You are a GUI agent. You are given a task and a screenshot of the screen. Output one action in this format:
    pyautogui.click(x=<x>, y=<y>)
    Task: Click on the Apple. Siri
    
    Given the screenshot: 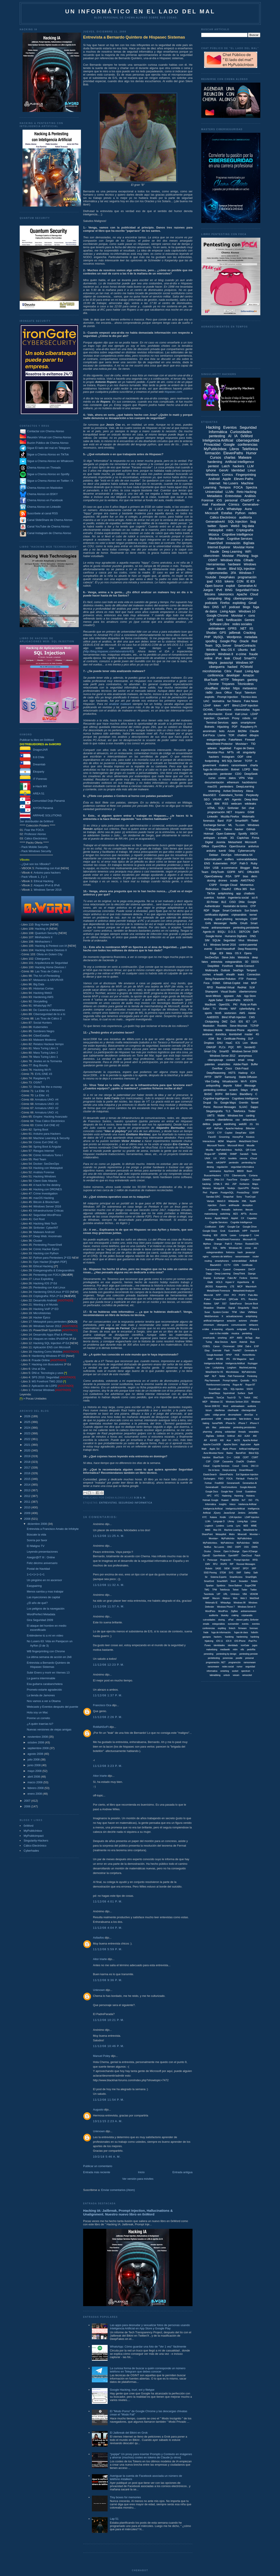 What is the action you would take?
    pyautogui.click(x=215, y=1449)
    